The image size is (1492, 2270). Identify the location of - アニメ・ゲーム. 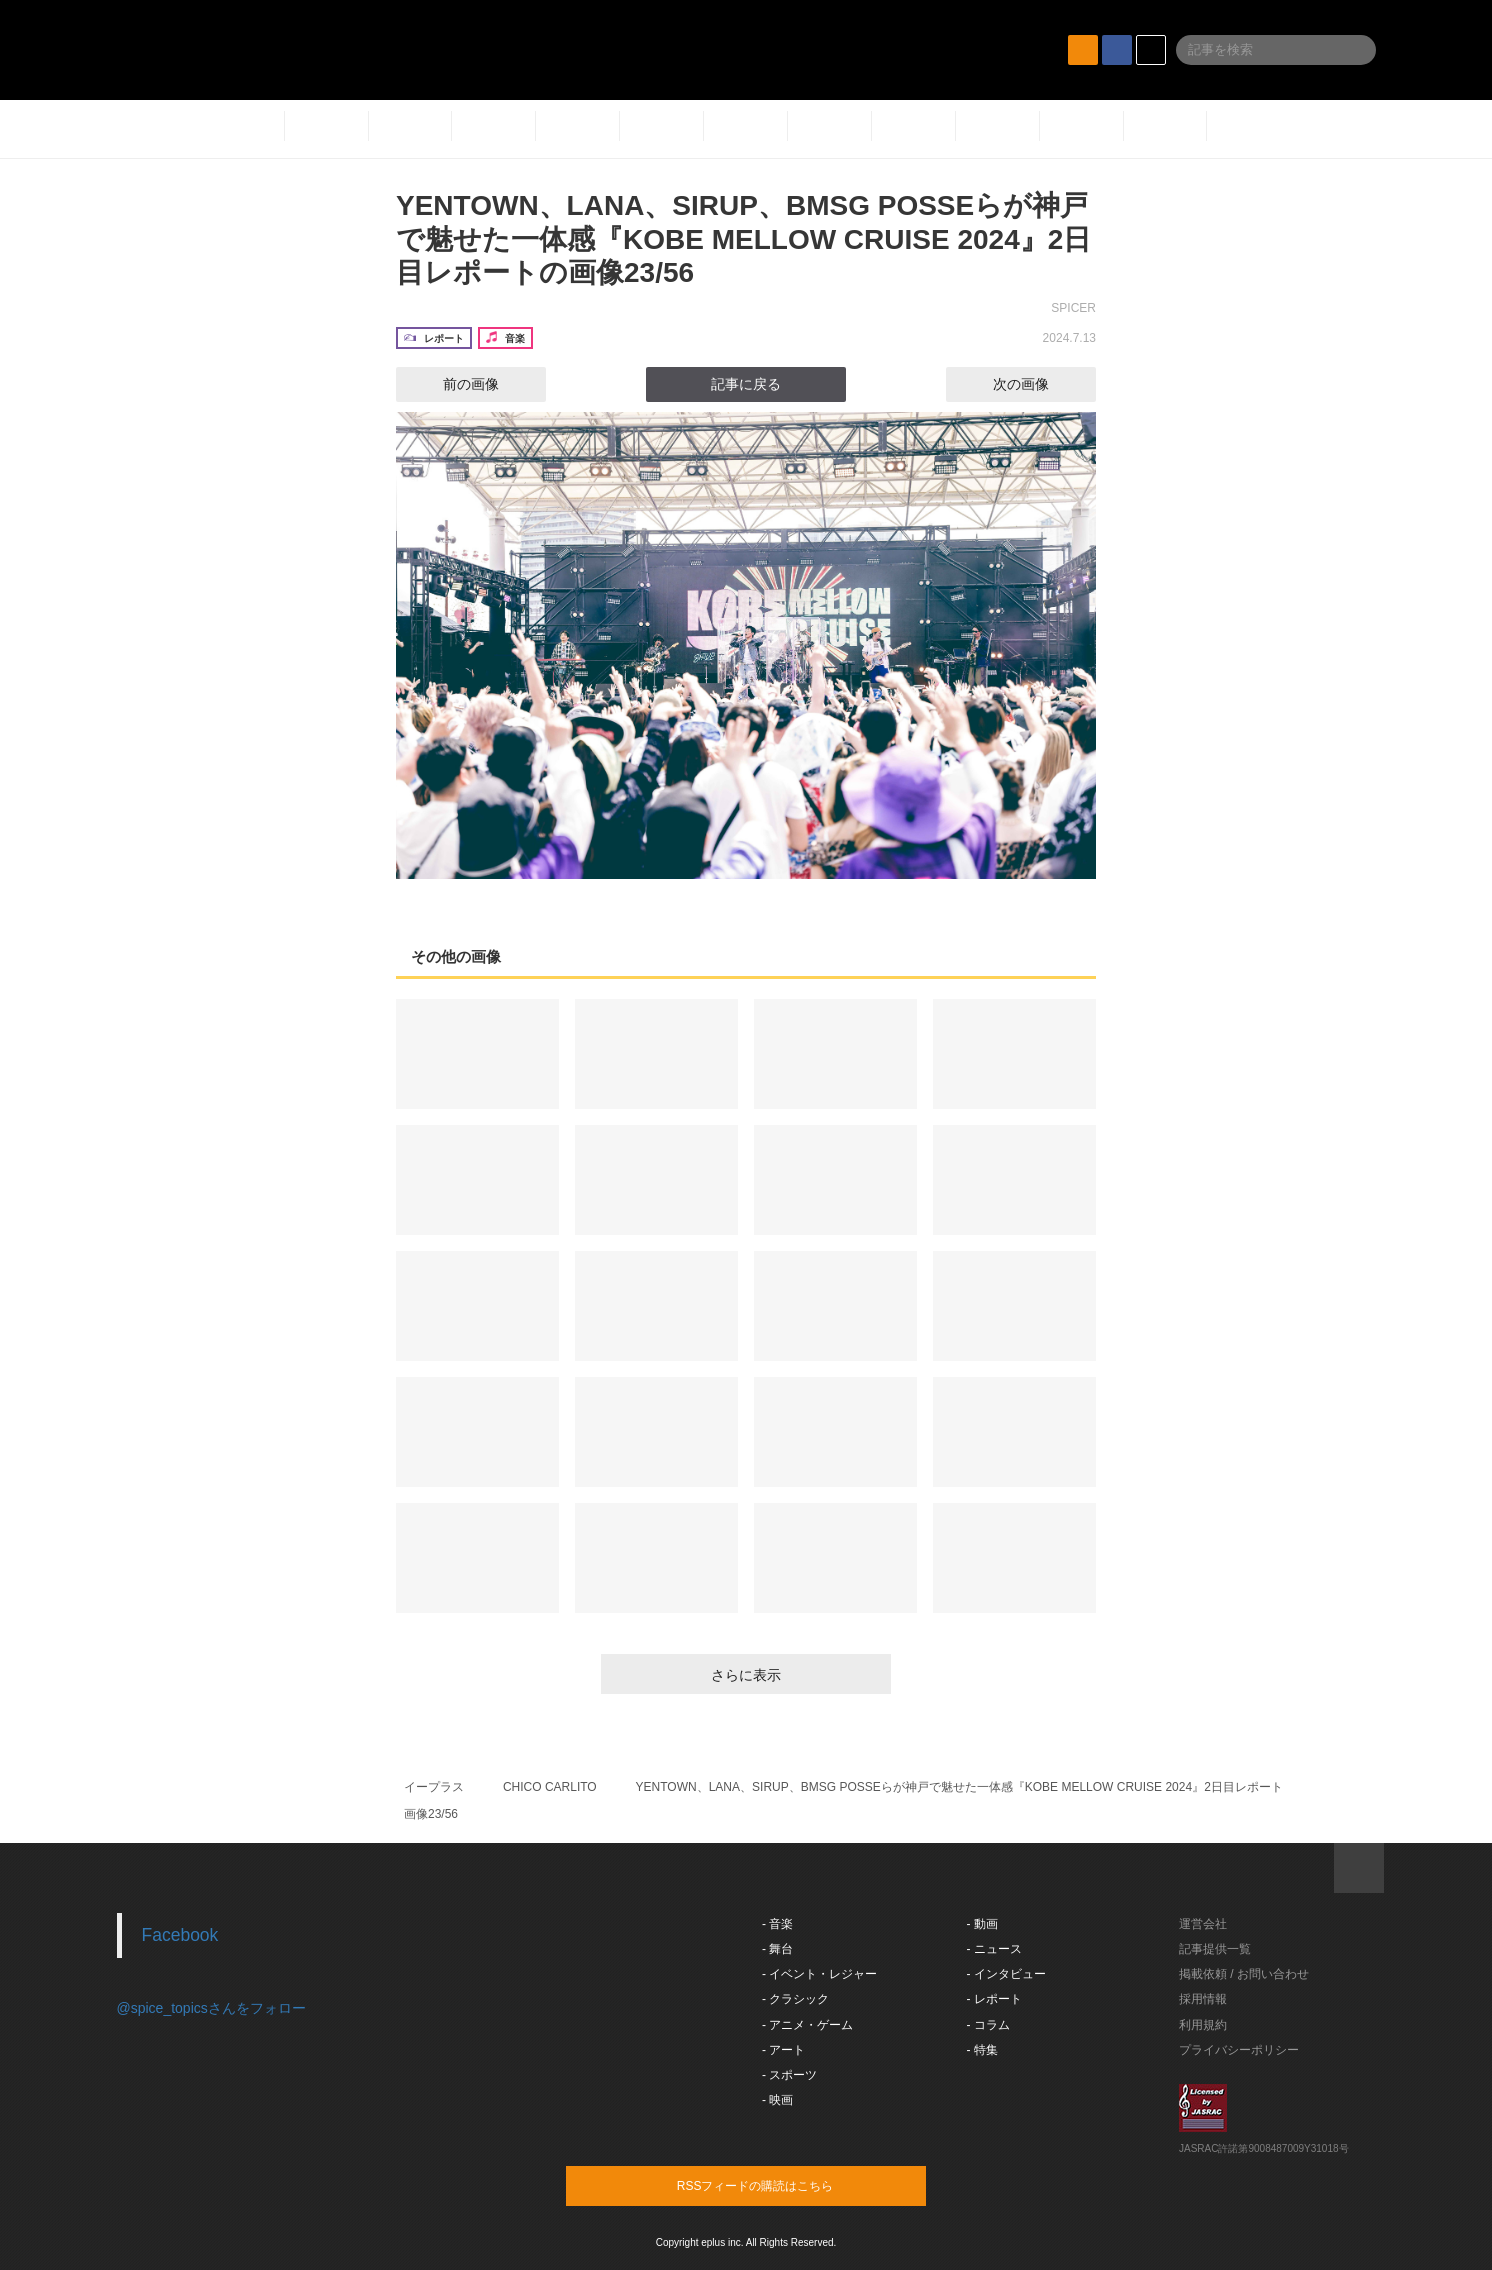
(807, 2025).